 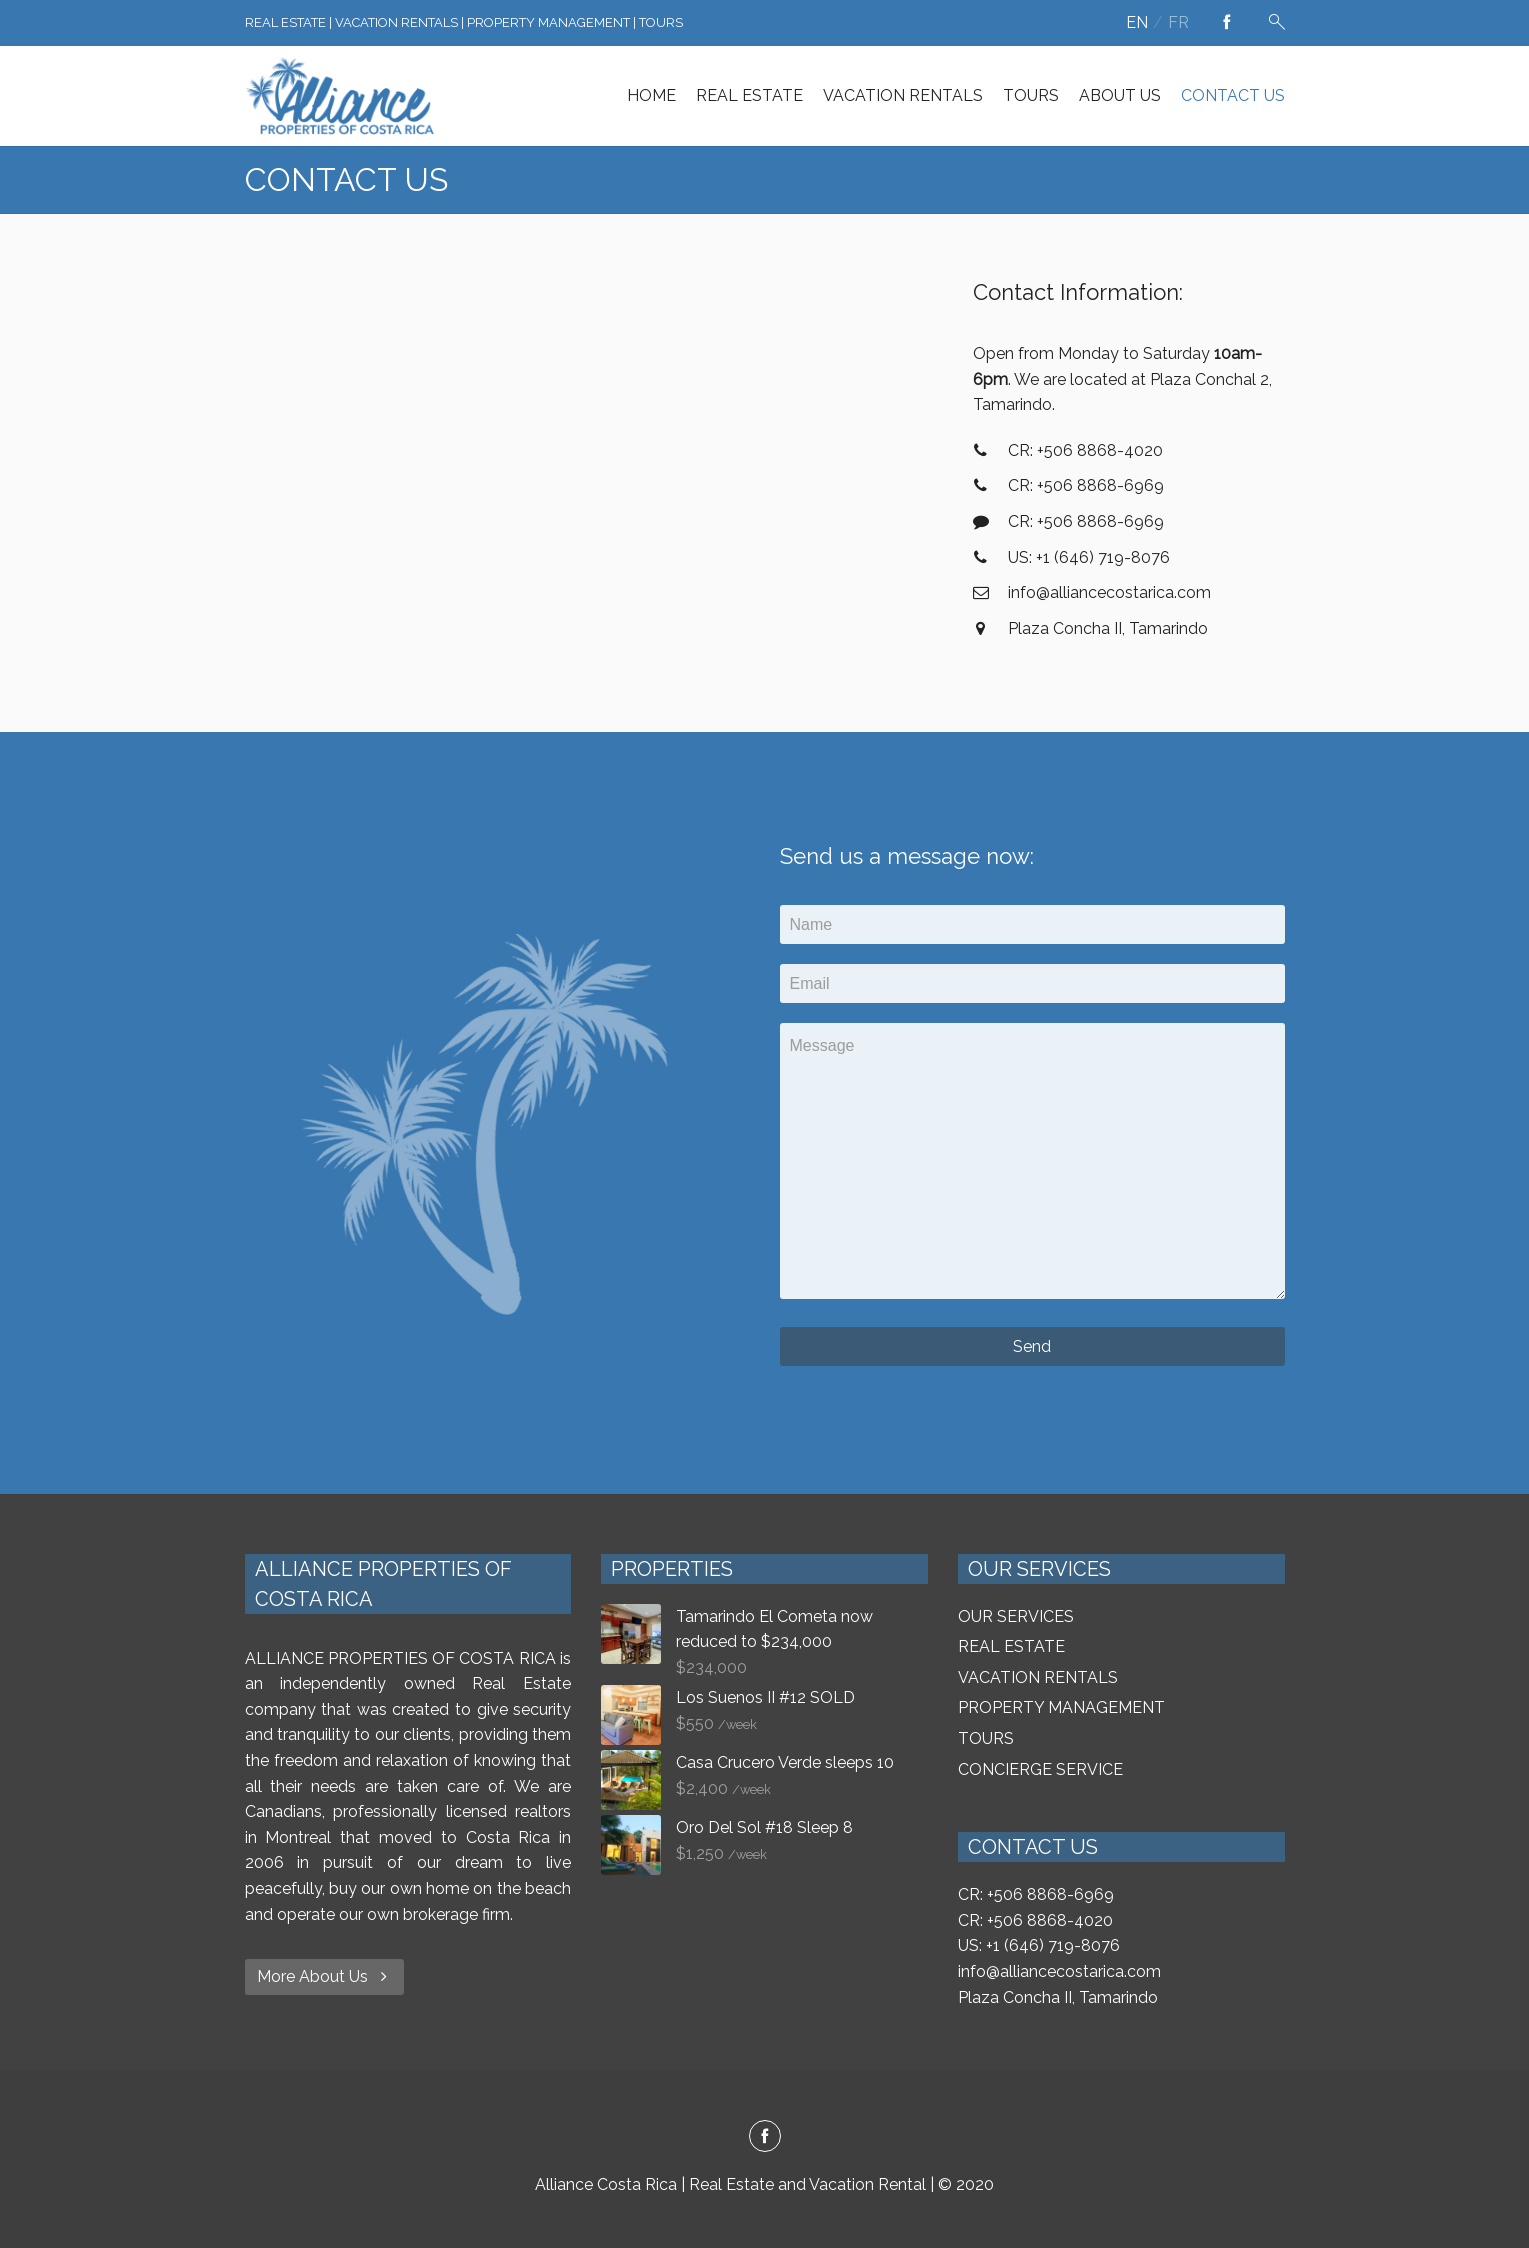 What do you see at coordinates (1120, 95) in the screenshot?
I see `ABOUT US` at bounding box center [1120, 95].